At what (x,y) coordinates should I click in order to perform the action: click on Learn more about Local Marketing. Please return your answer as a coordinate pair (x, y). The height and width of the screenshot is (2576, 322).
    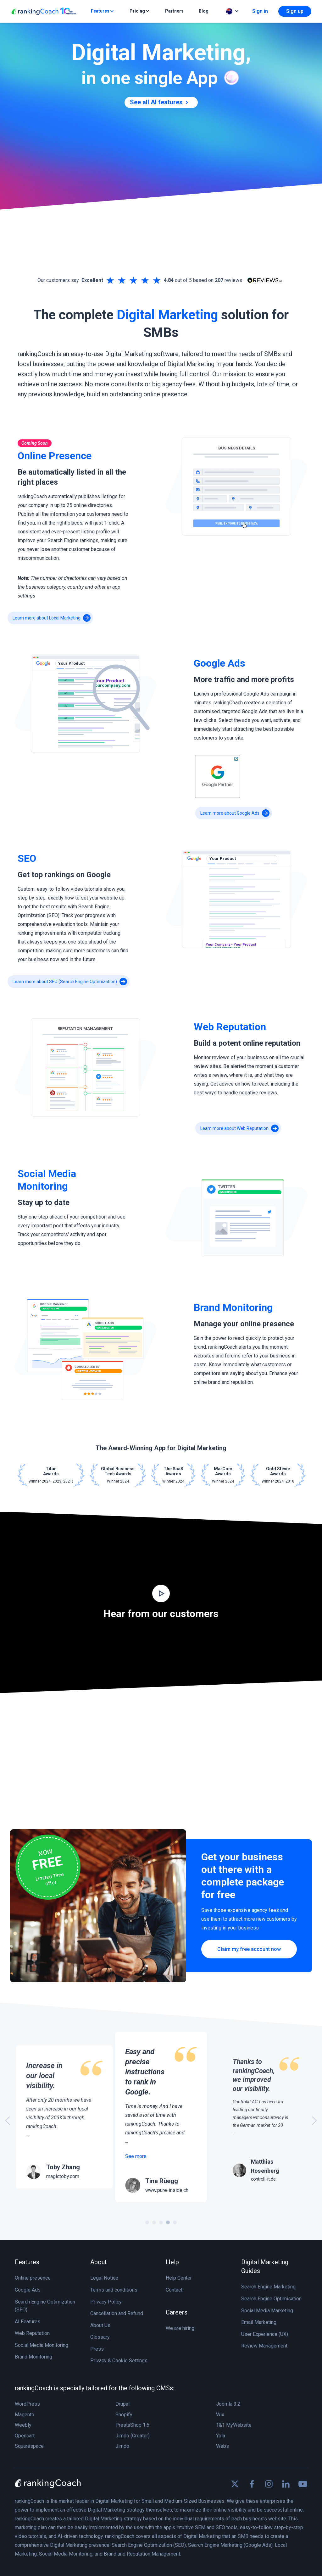
    Looking at the image, I should click on (52, 618).